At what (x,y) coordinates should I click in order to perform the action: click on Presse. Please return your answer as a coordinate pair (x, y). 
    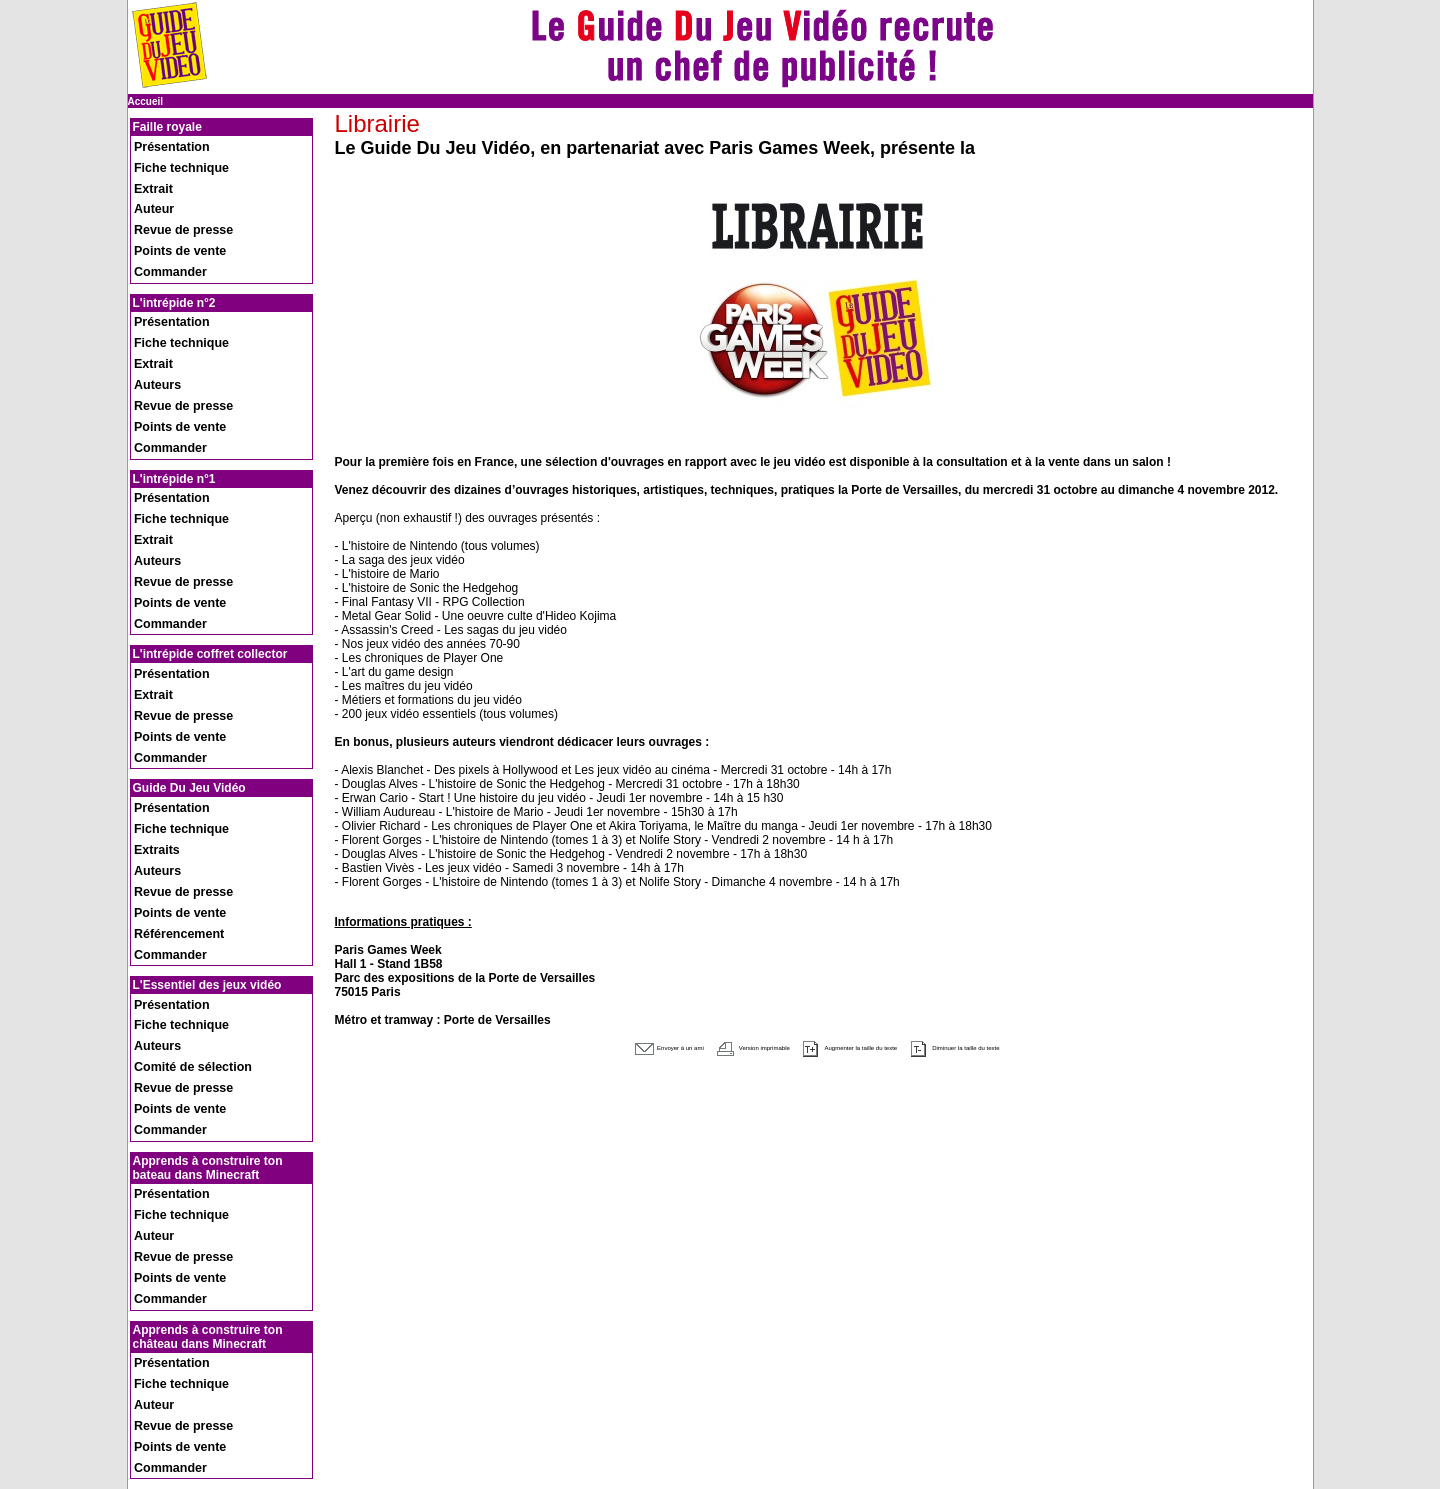
    Looking at the image, I should click on (147, 1395).